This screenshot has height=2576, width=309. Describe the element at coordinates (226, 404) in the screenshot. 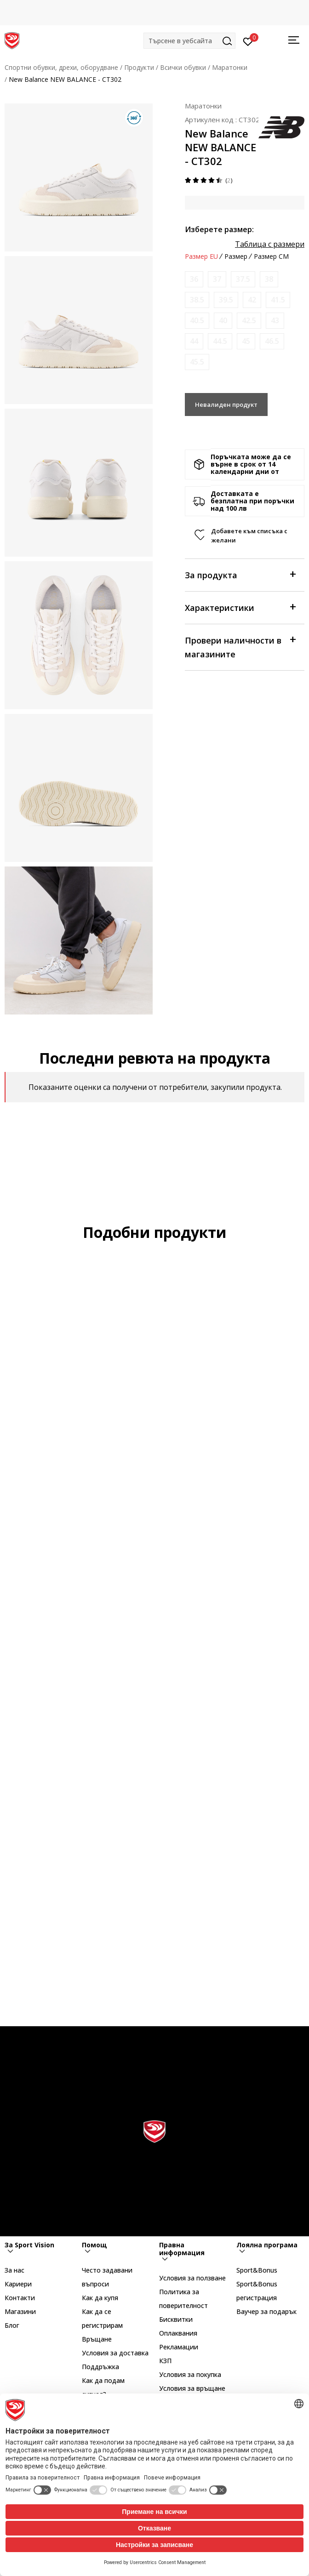

I see `Невалиден продукт` at that location.